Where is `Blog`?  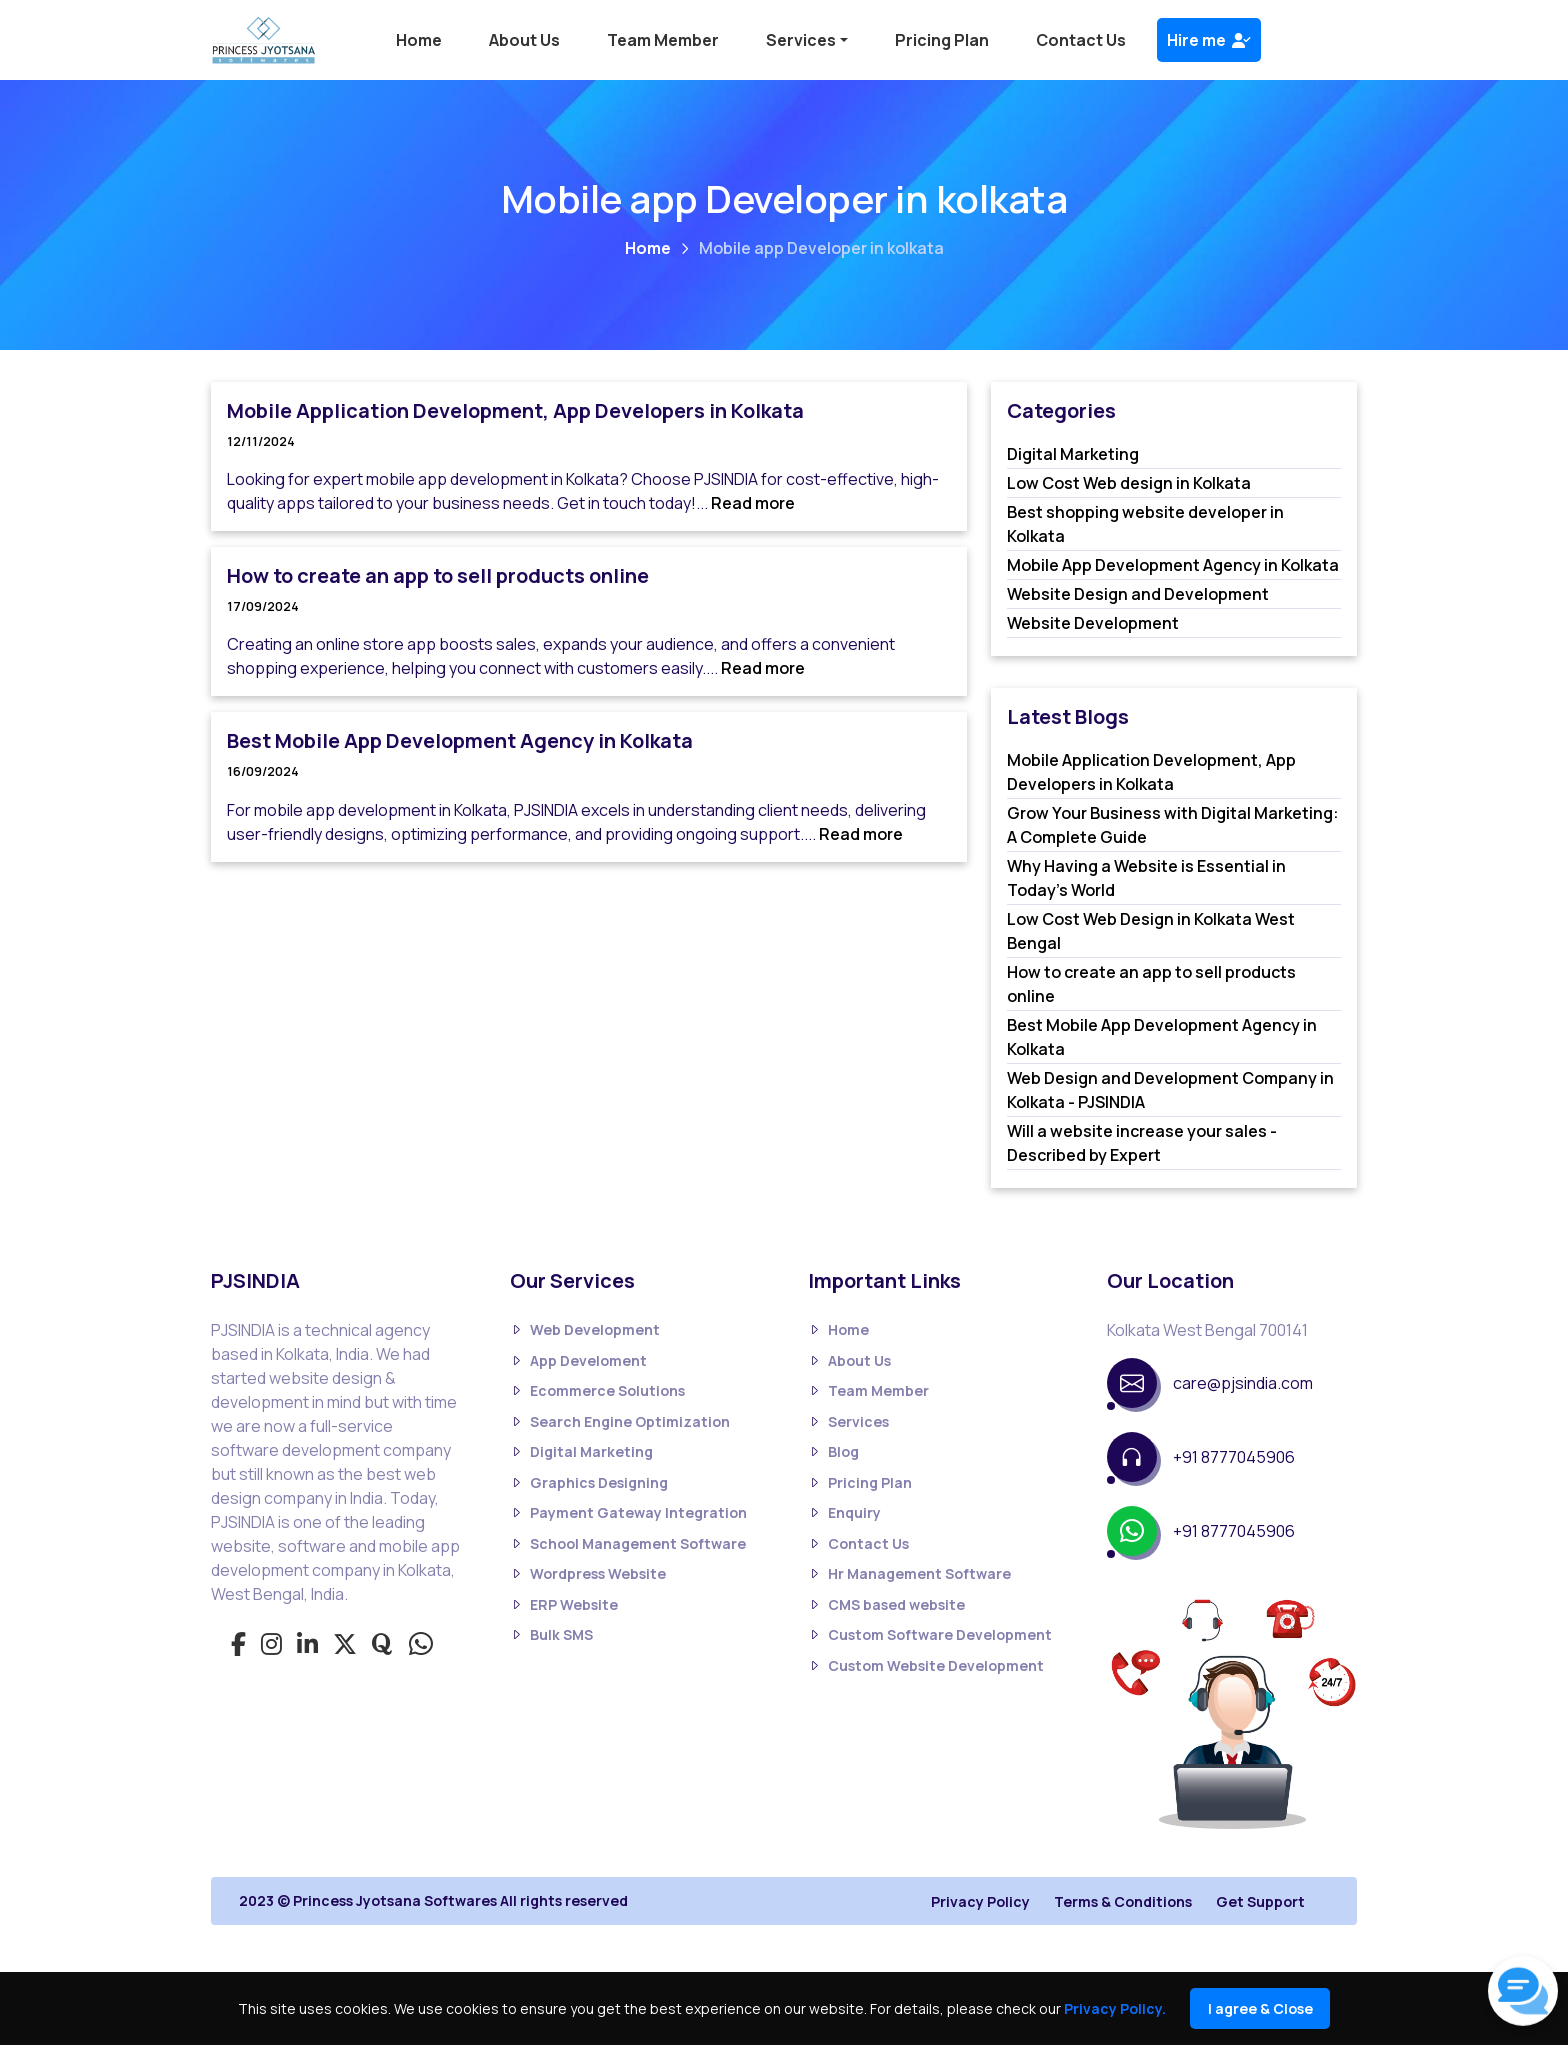
Blog is located at coordinates (833, 1452).